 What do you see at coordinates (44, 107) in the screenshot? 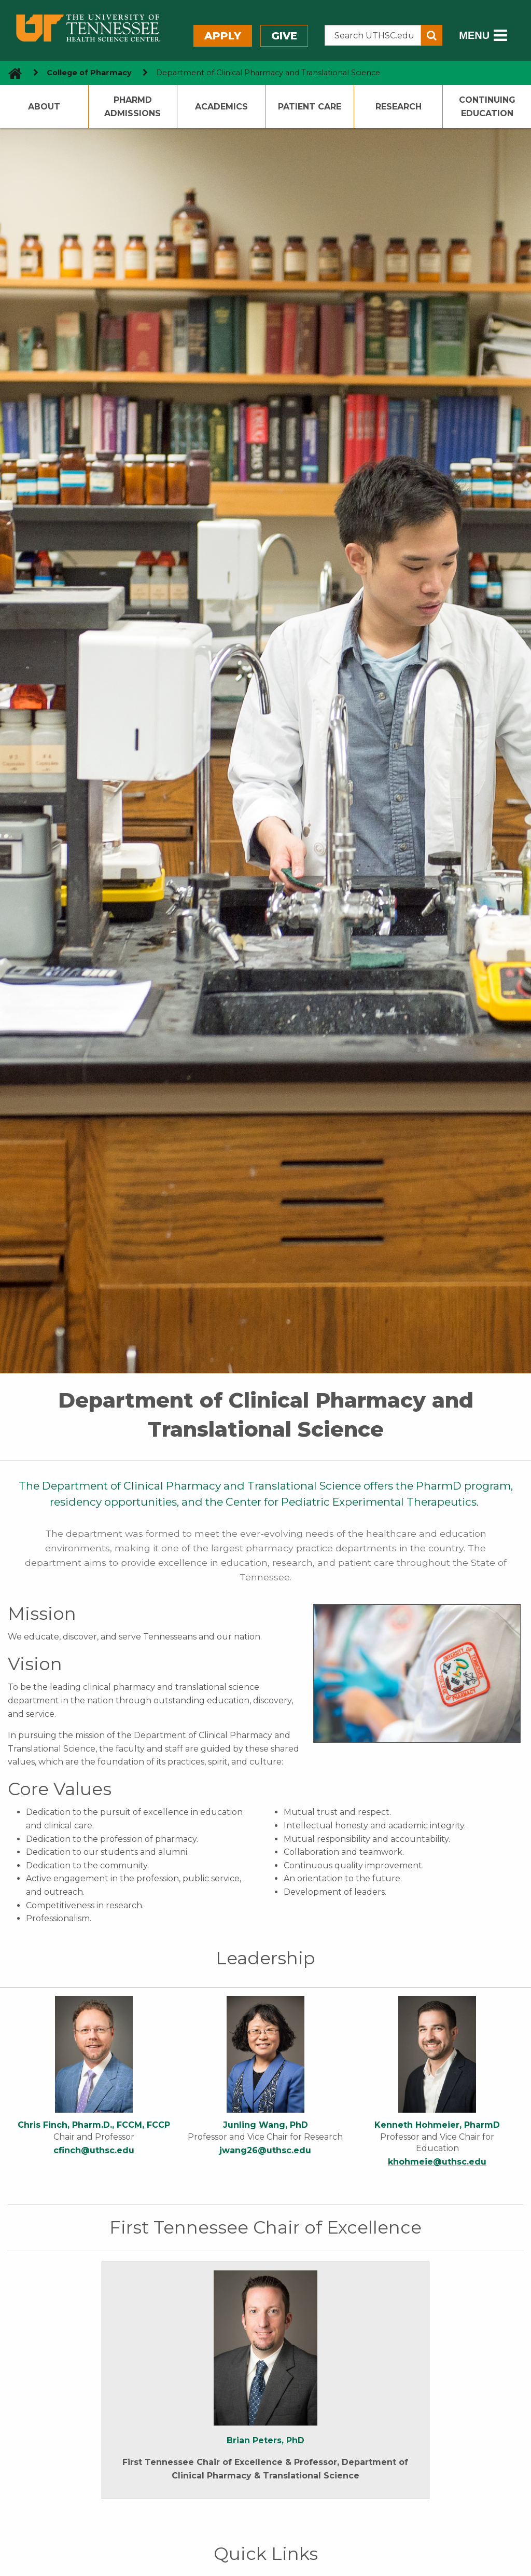
I see `About` at bounding box center [44, 107].